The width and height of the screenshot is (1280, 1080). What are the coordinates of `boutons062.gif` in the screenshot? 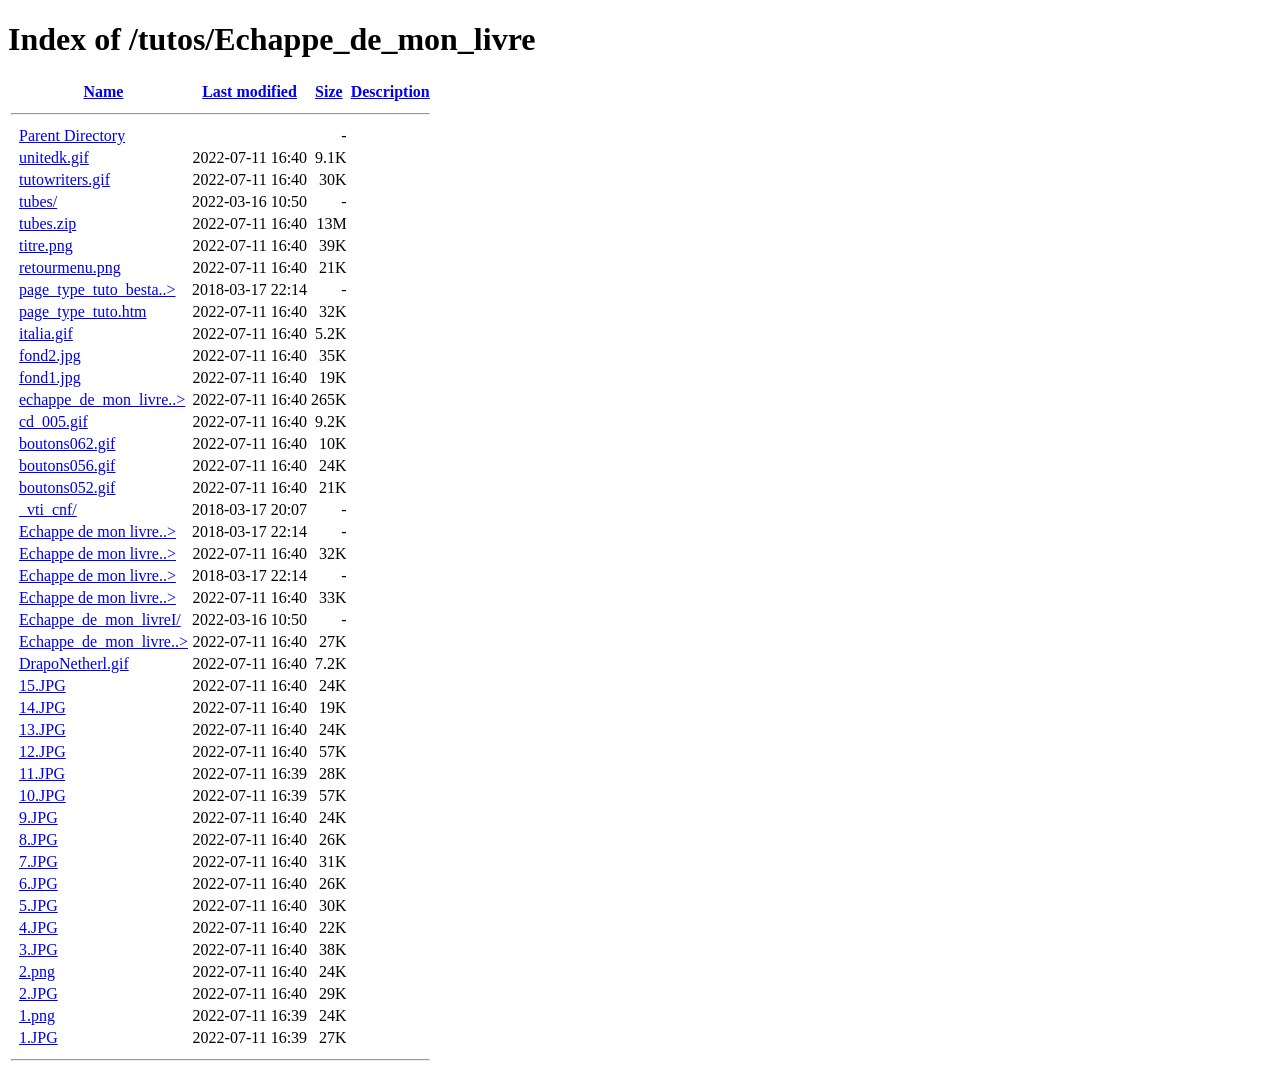 It's located at (67, 443).